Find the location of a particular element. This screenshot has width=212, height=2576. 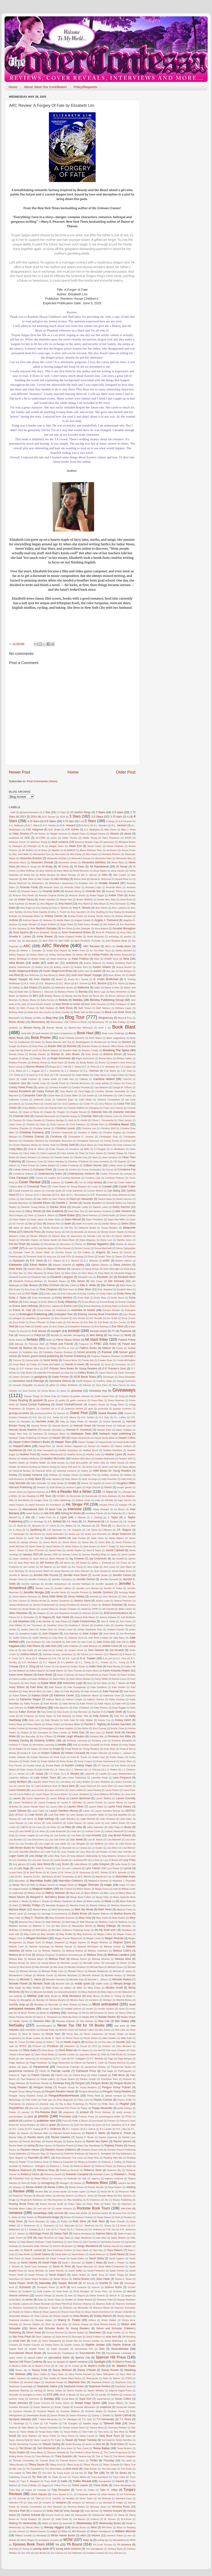

January Reading Wrap is located at coordinates (94, 1554).